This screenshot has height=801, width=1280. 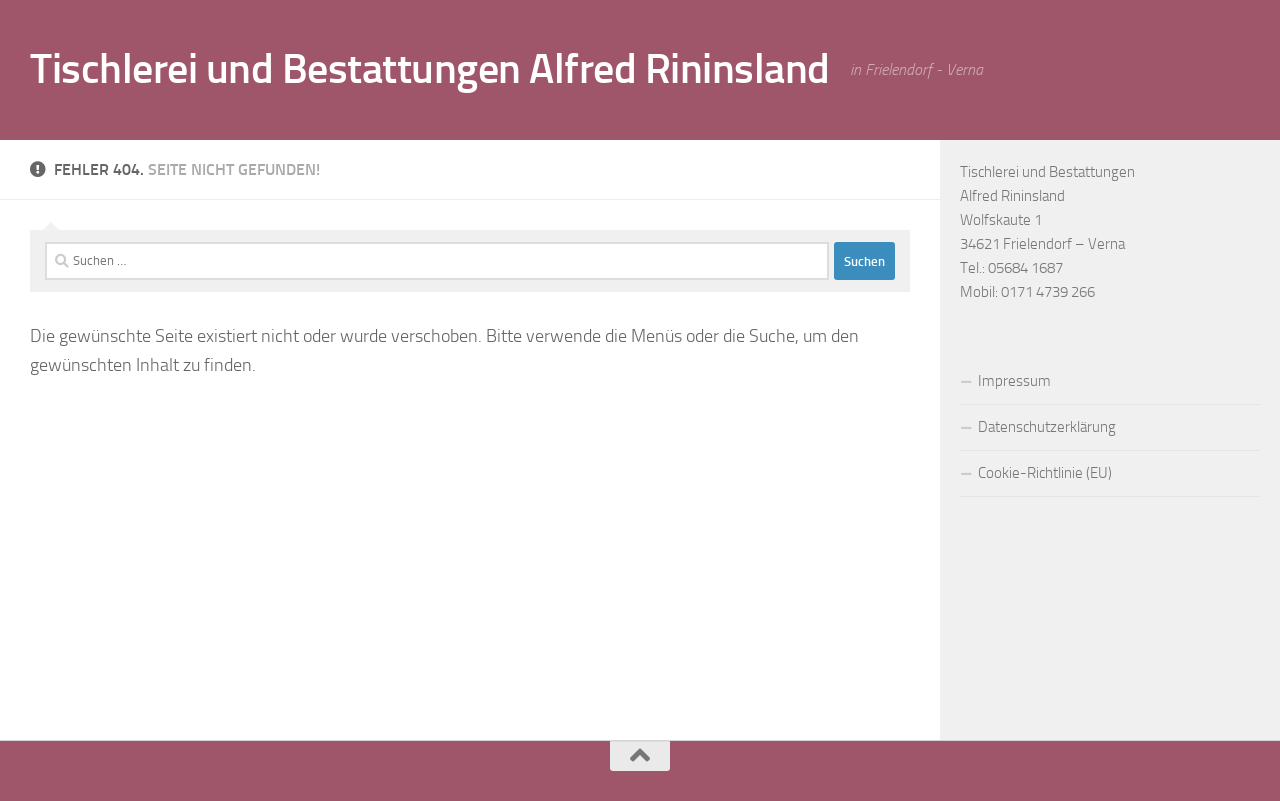 What do you see at coordinates (1047, 427) in the screenshot?
I see `Datenschutzerklärung` at bounding box center [1047, 427].